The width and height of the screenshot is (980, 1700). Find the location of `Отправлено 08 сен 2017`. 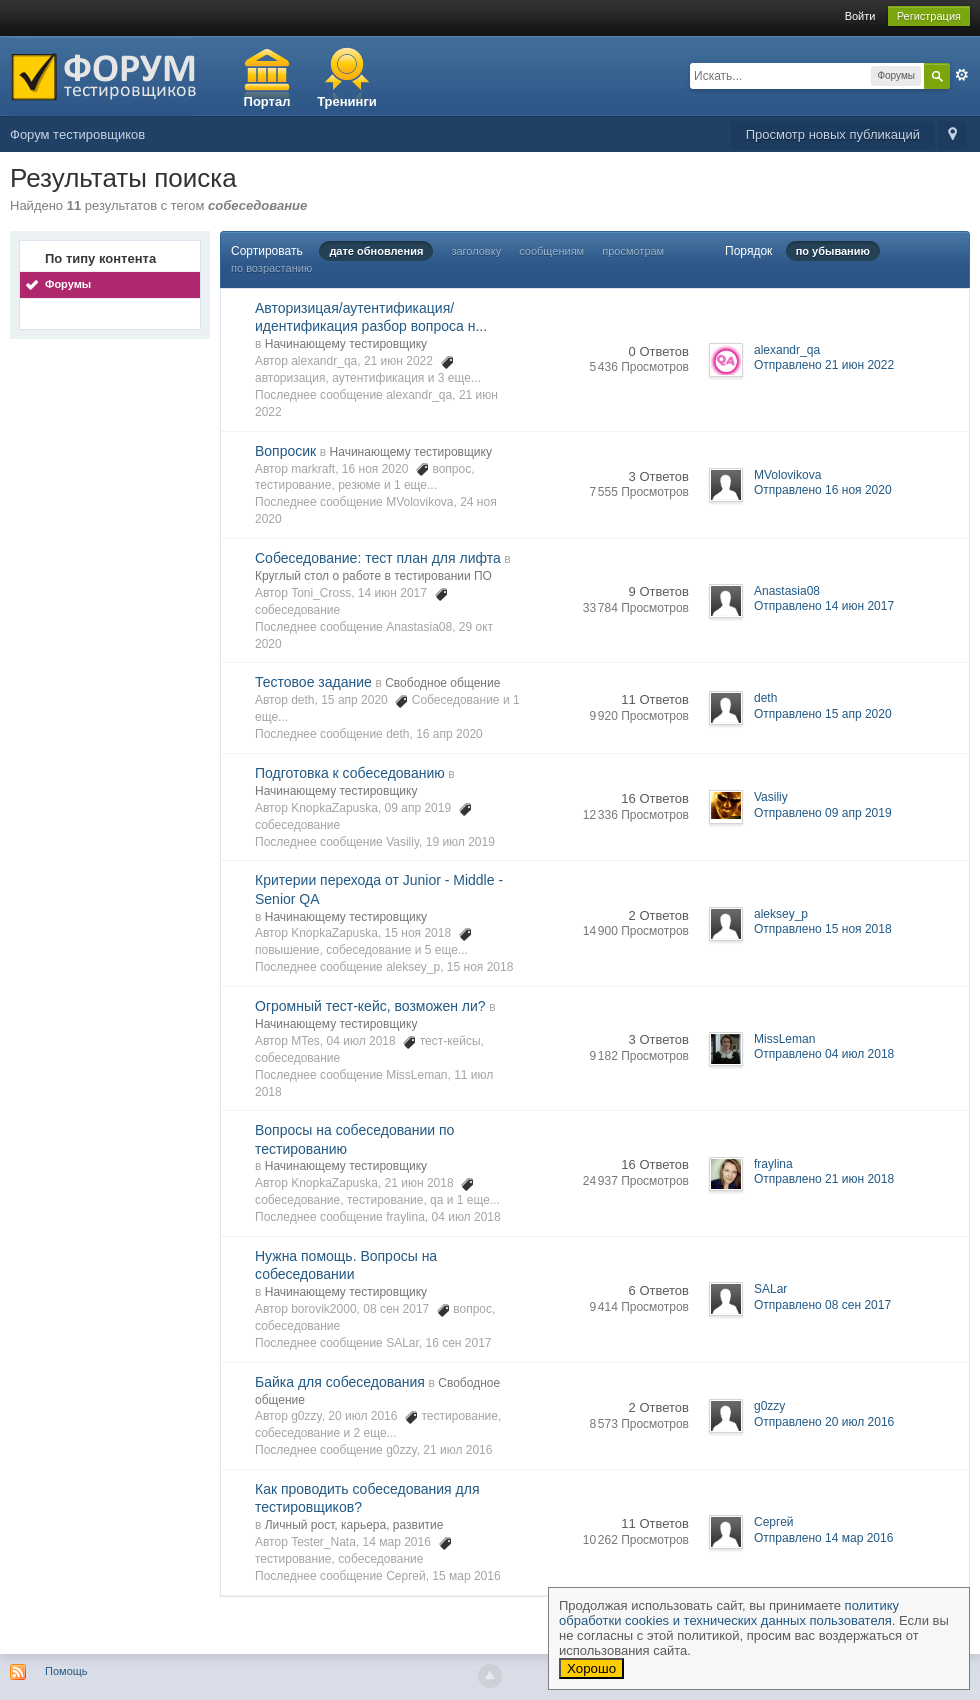

Отправлено 08 сен 2017 is located at coordinates (822, 1305).